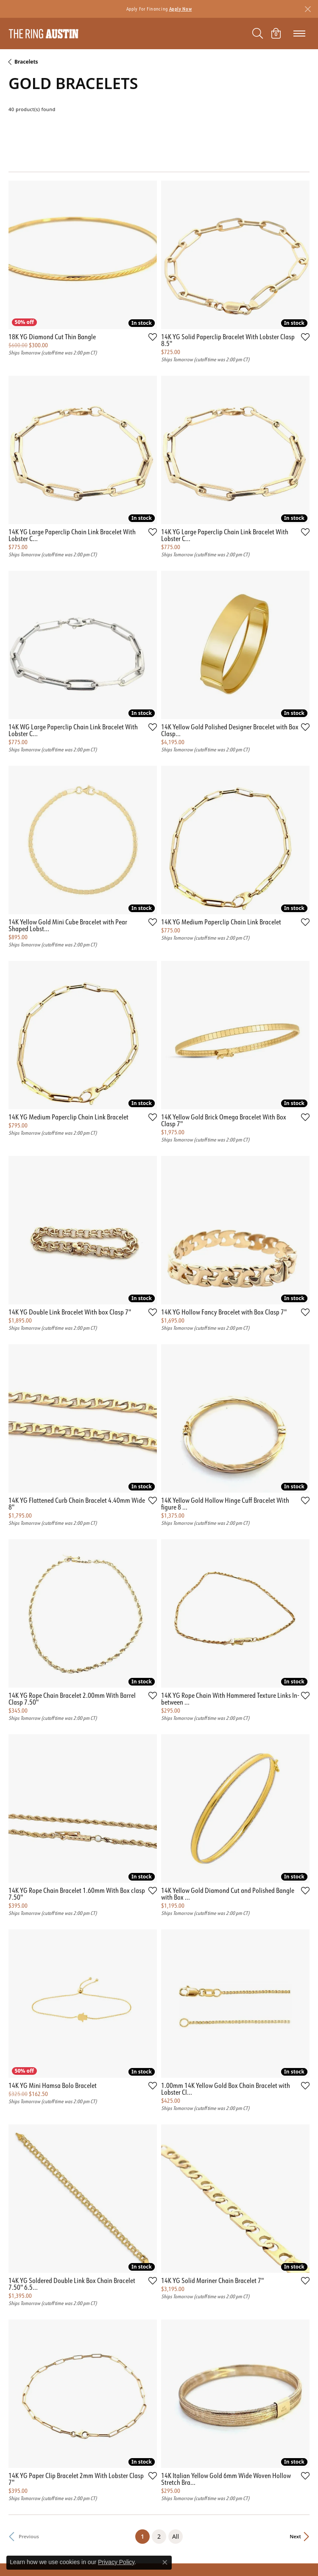 This screenshot has height=2576, width=318. What do you see at coordinates (152, 336) in the screenshot?
I see `[Add this item to my wish list]` at bounding box center [152, 336].